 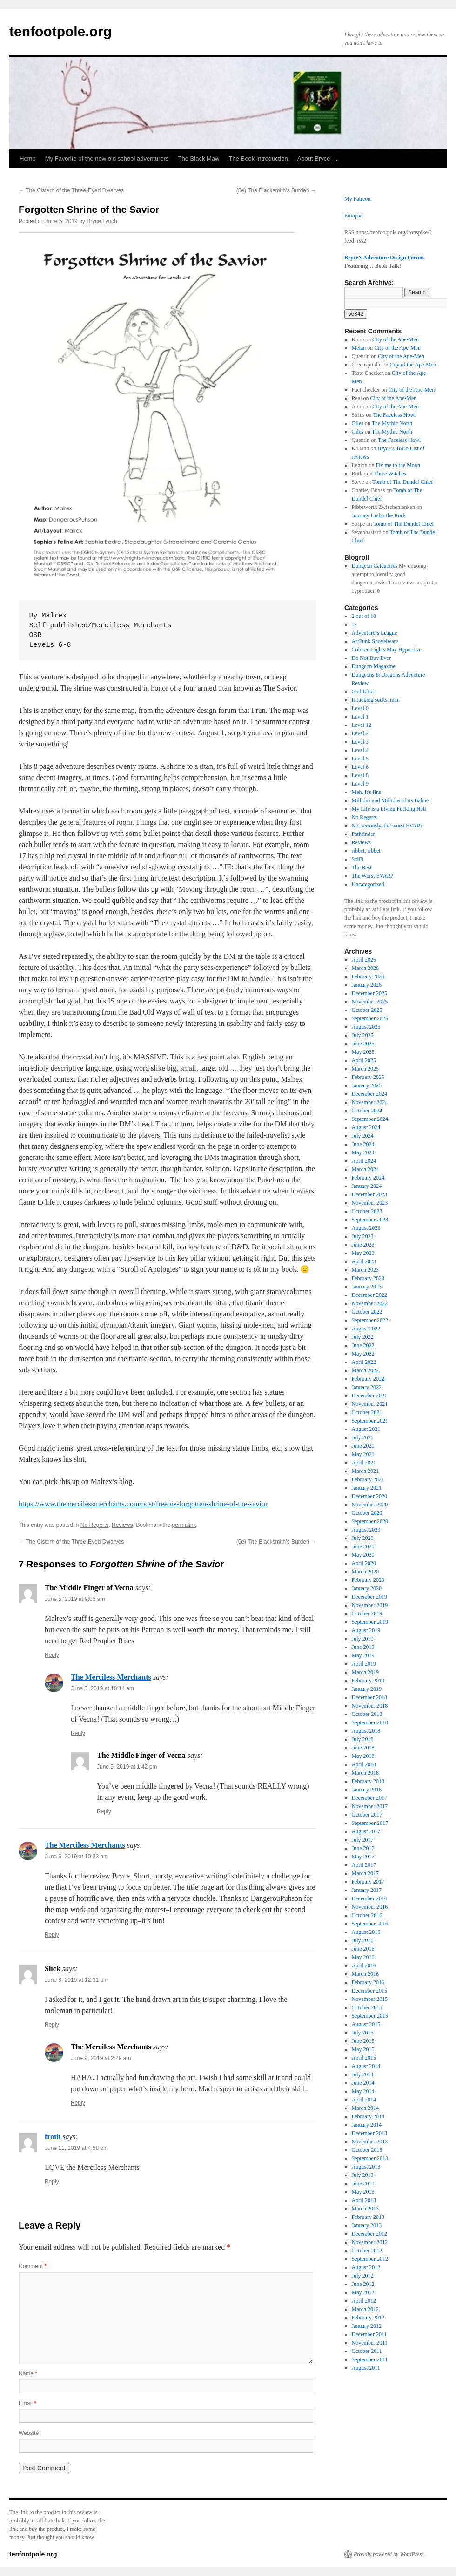 I want to click on July 2021, so click(x=363, y=1437).